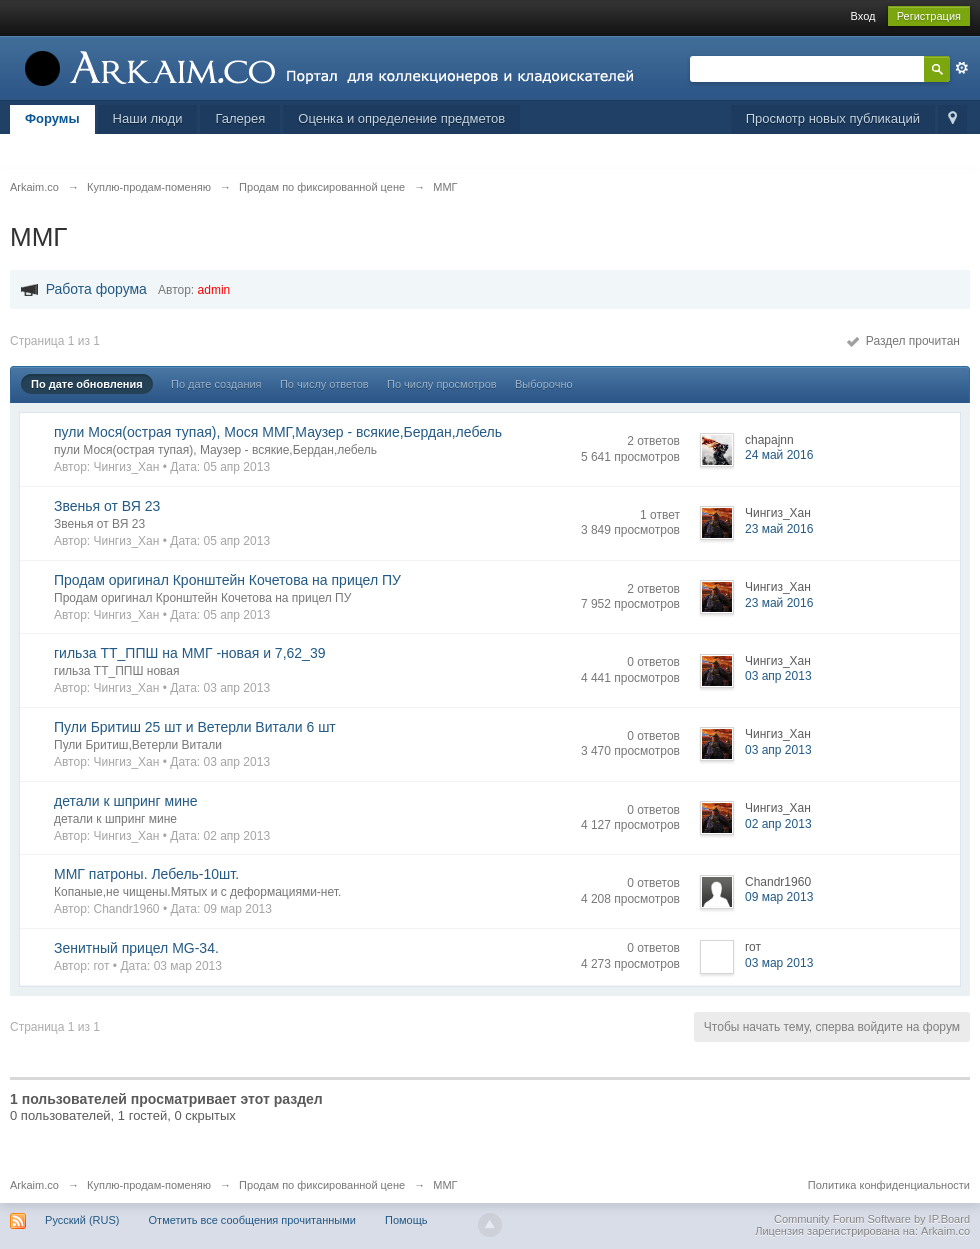  I want to click on Куплю-продам-поменяю, so click(149, 1185).